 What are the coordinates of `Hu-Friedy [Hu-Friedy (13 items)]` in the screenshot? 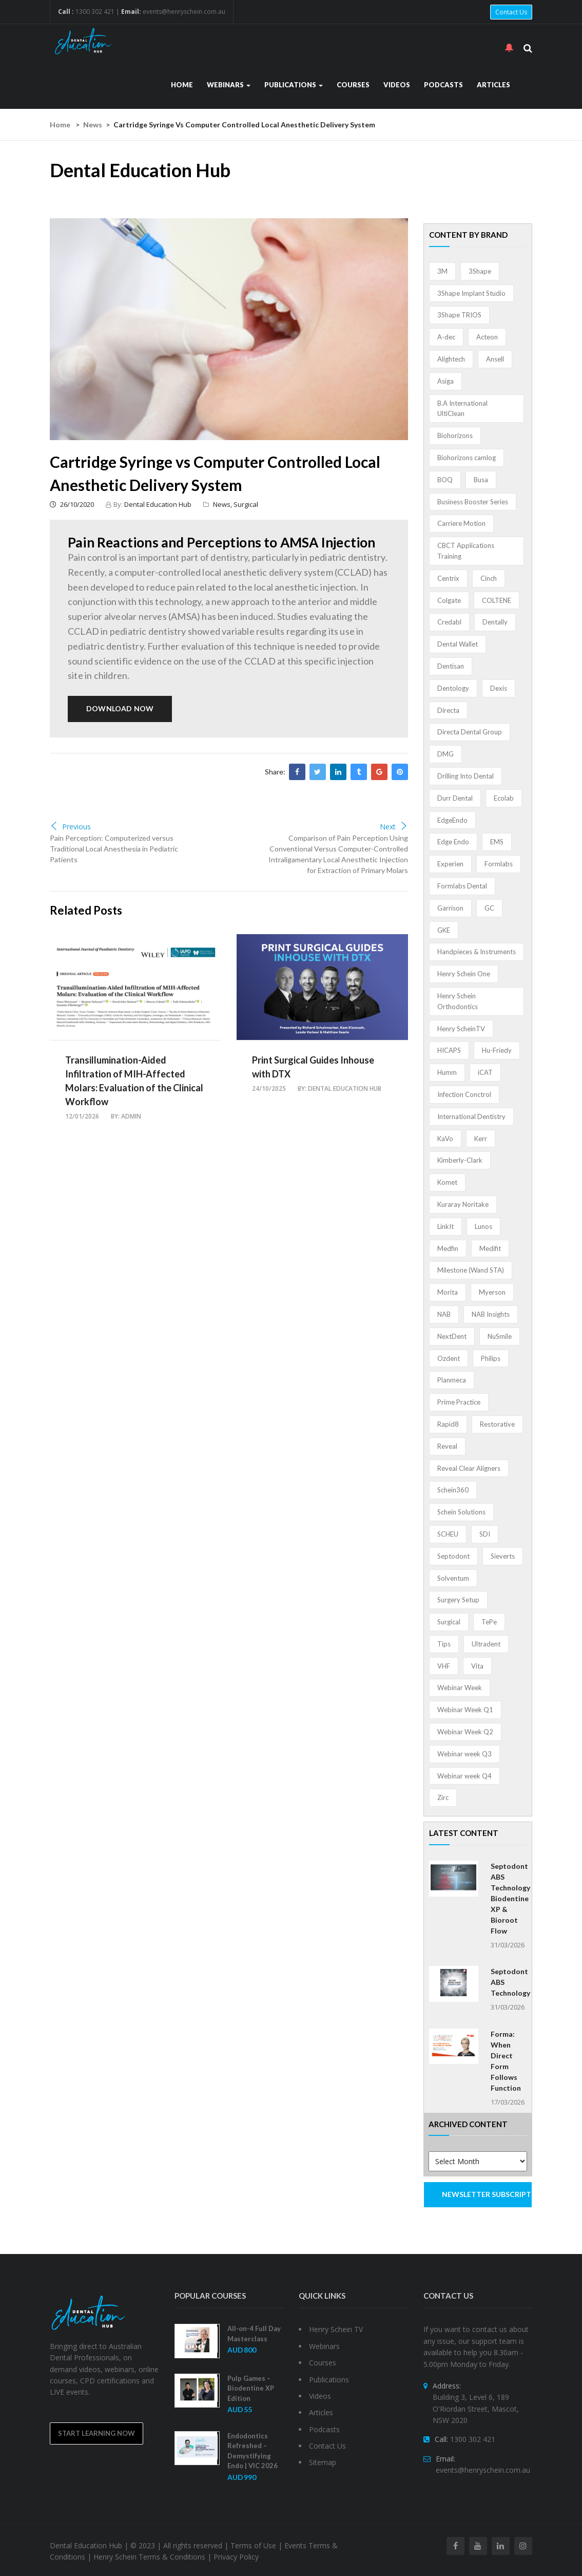 It's located at (497, 1050).